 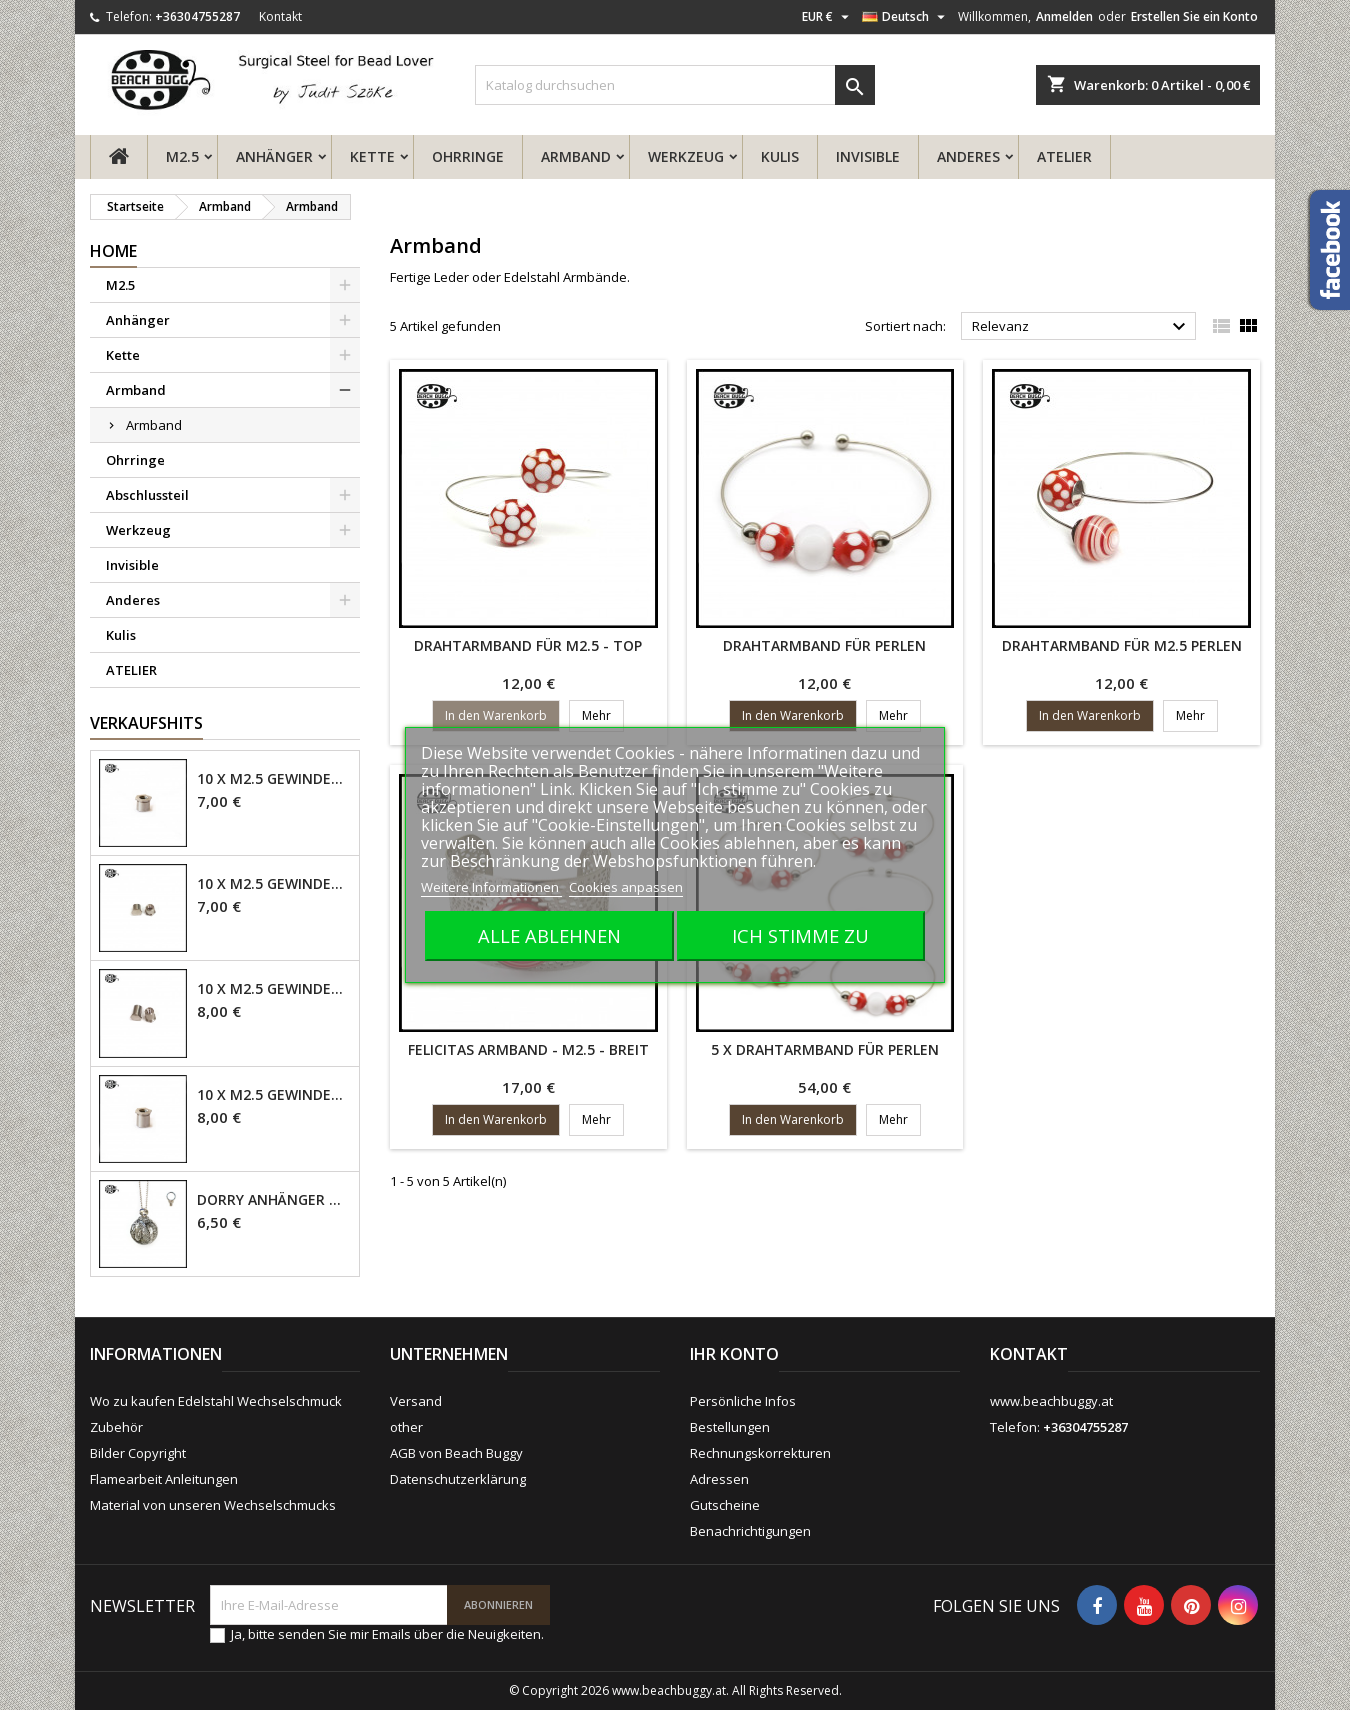 I want to click on +36304755287, so click(x=197, y=16).